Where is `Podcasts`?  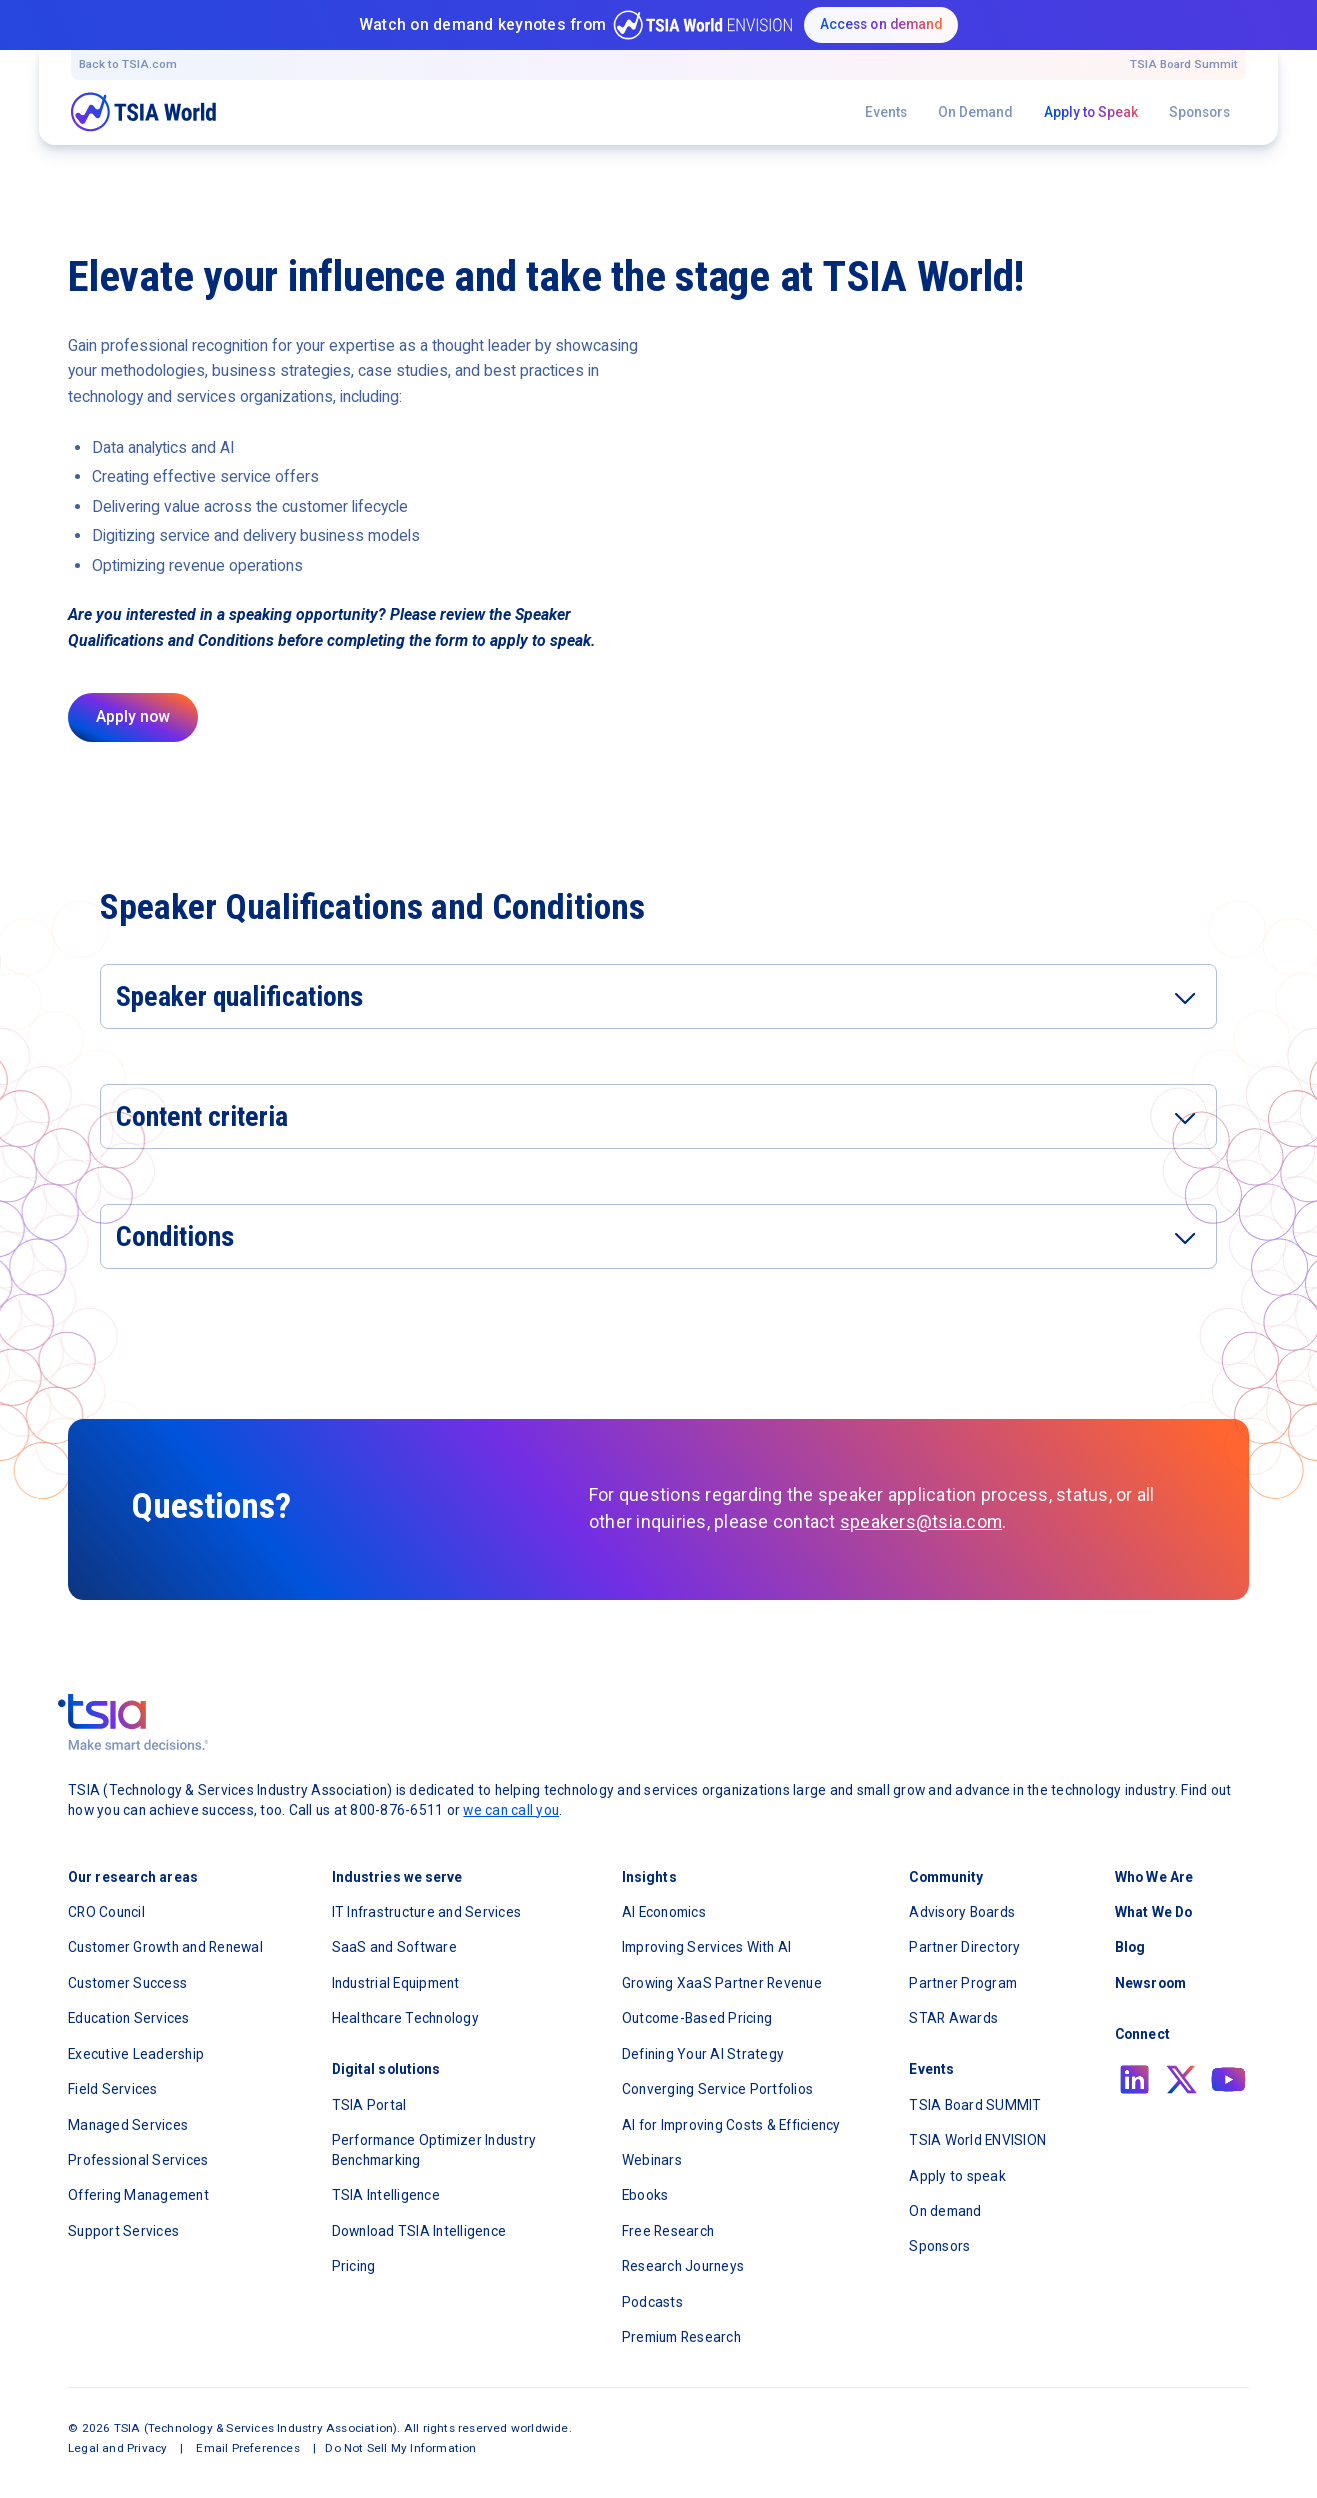 Podcasts is located at coordinates (652, 2302).